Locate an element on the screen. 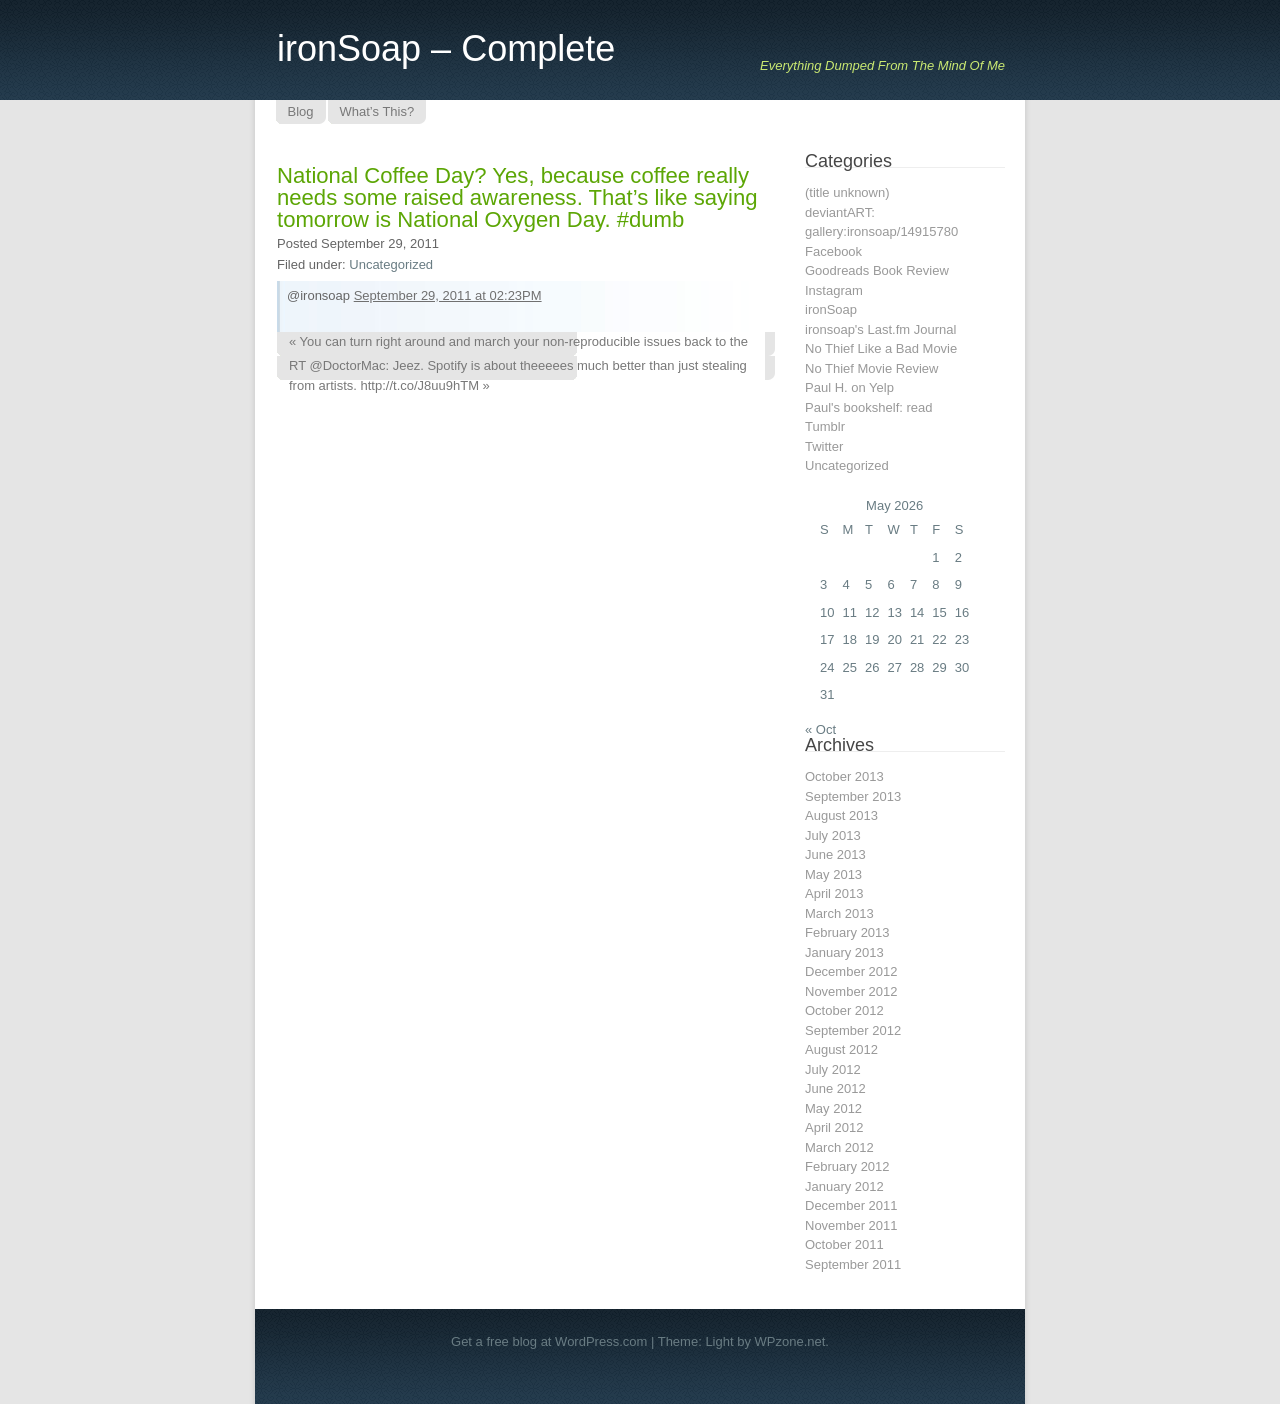 This screenshot has width=1280, height=1404. December 2011 is located at coordinates (851, 1205).